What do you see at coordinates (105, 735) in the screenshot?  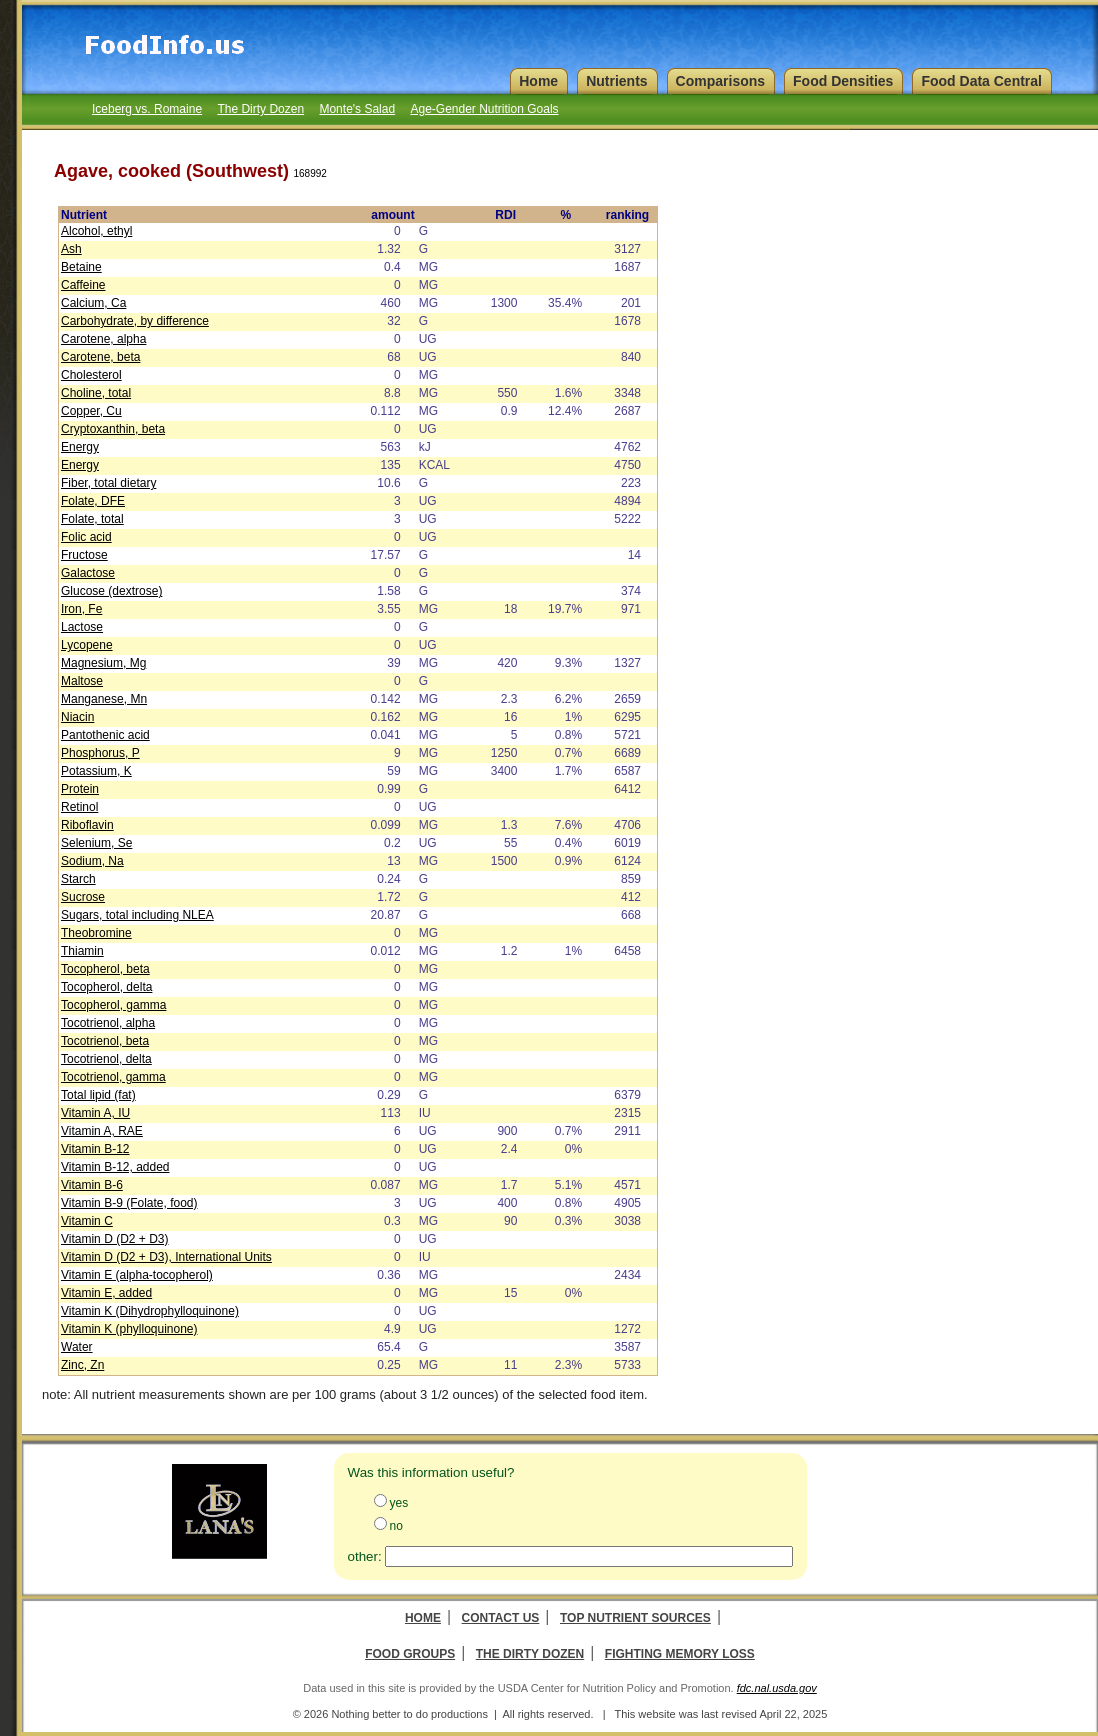 I see `Pantothenic acid` at bounding box center [105, 735].